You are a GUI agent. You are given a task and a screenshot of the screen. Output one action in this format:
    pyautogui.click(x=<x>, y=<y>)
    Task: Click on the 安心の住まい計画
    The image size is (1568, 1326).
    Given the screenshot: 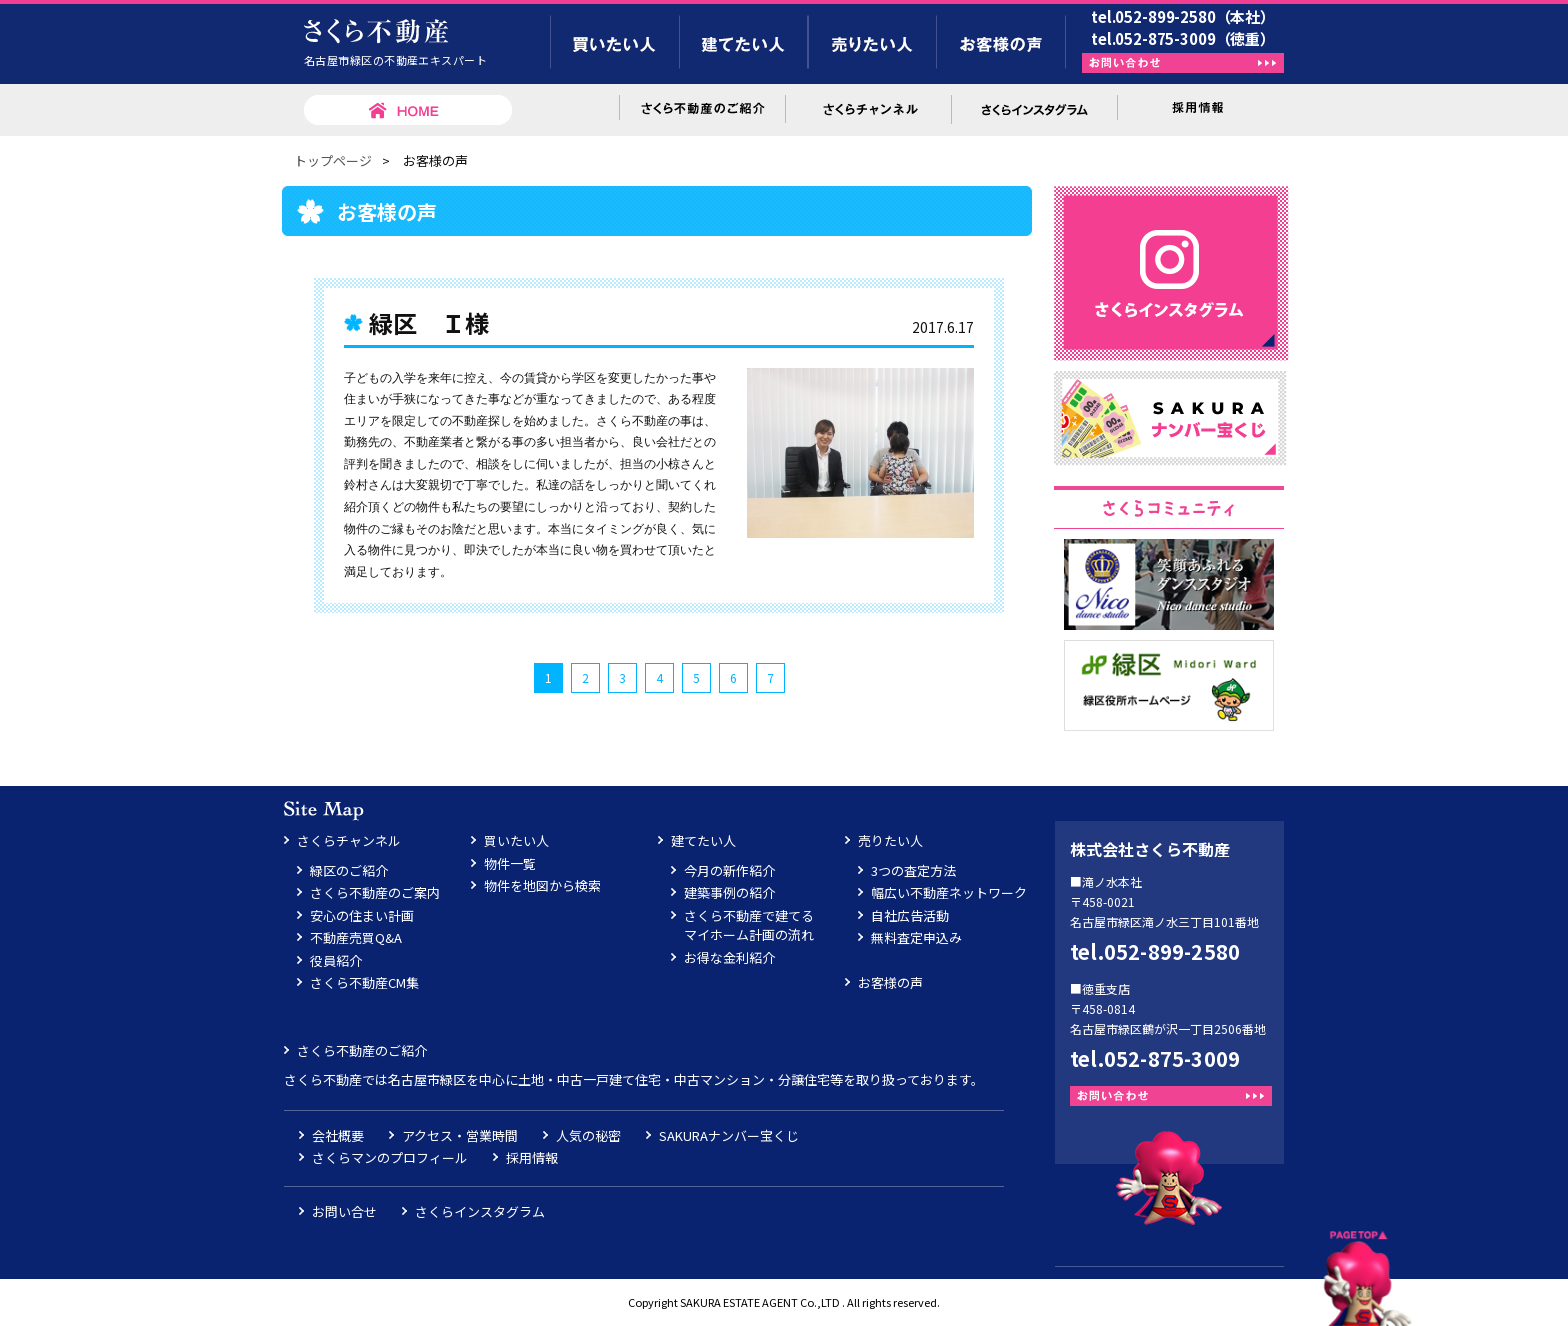 What is the action you would take?
    pyautogui.click(x=362, y=915)
    